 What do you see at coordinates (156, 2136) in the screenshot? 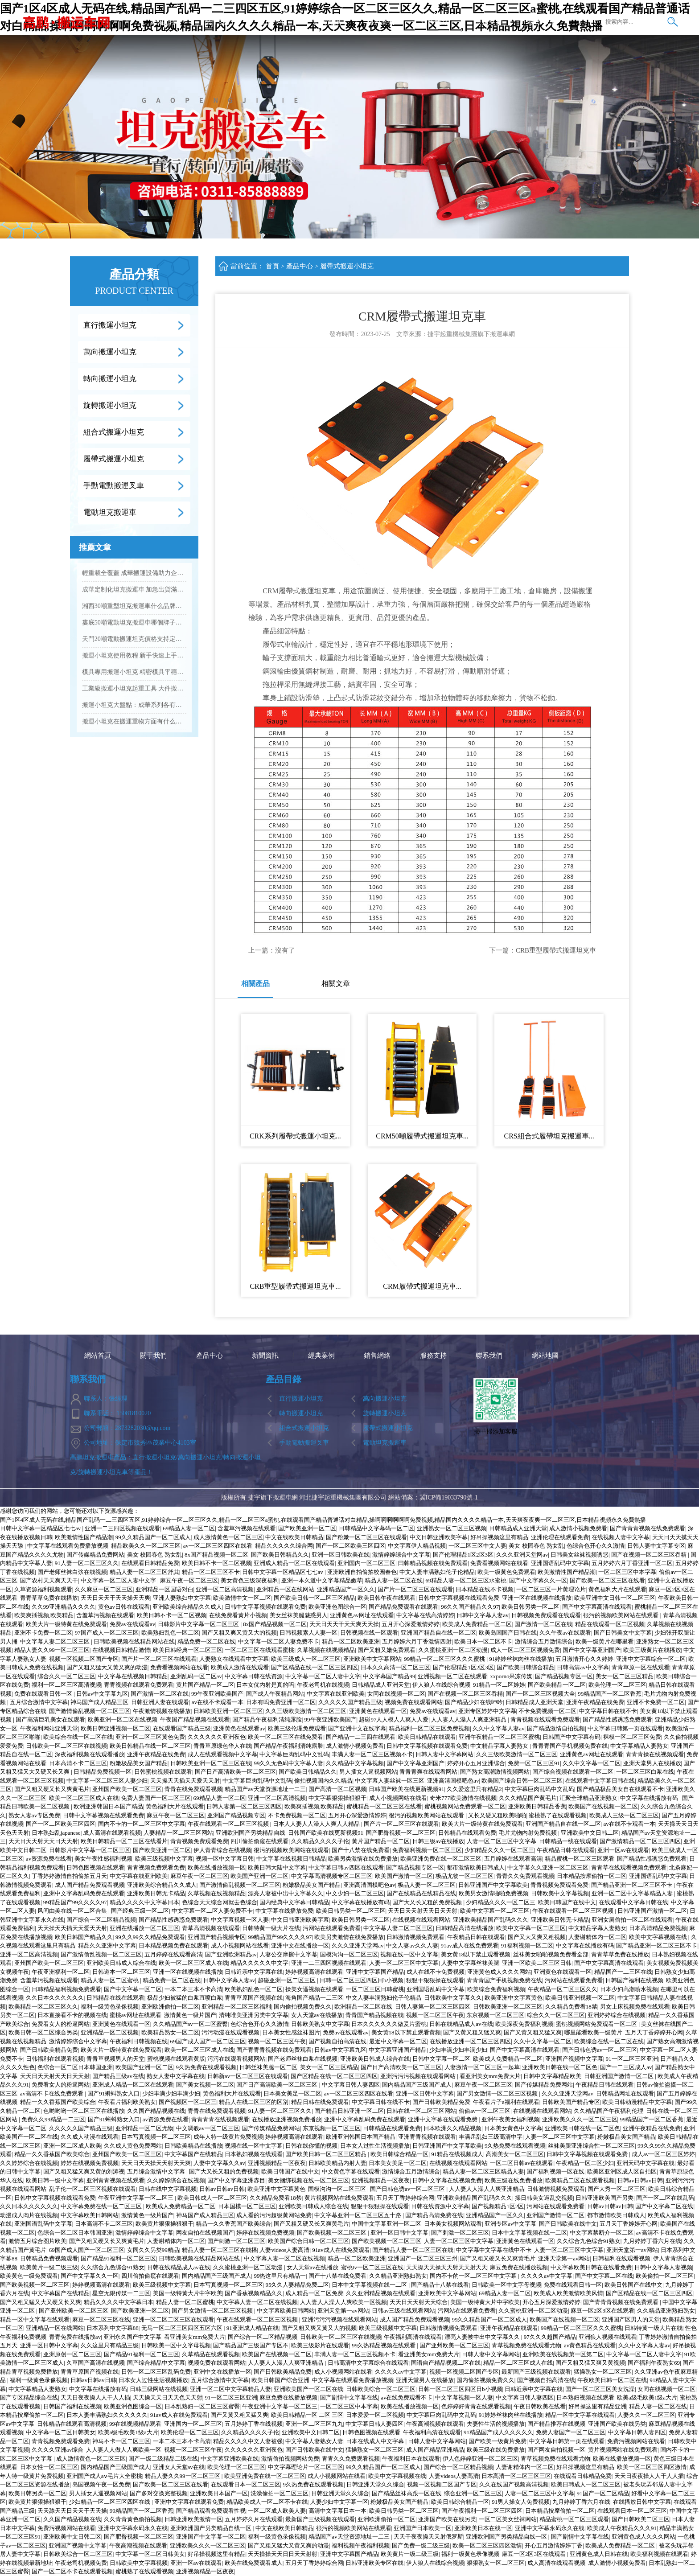
I see `日本写真视频一区二区三区` at bounding box center [156, 2136].